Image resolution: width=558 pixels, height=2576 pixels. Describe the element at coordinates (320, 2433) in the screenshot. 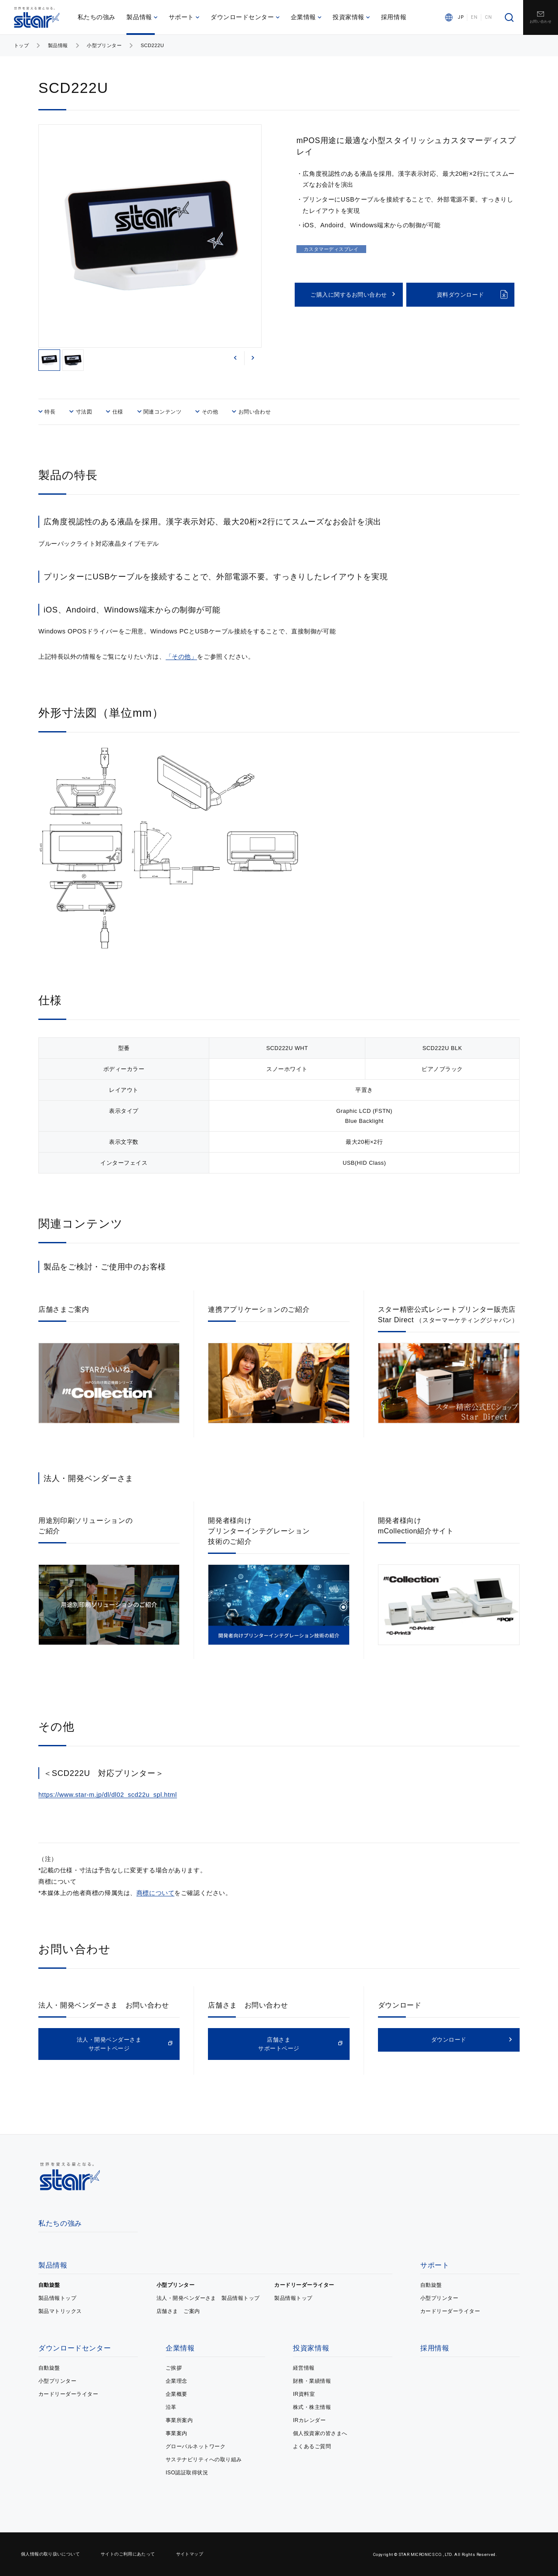

I see `個人投資家の皆さまへ` at that location.